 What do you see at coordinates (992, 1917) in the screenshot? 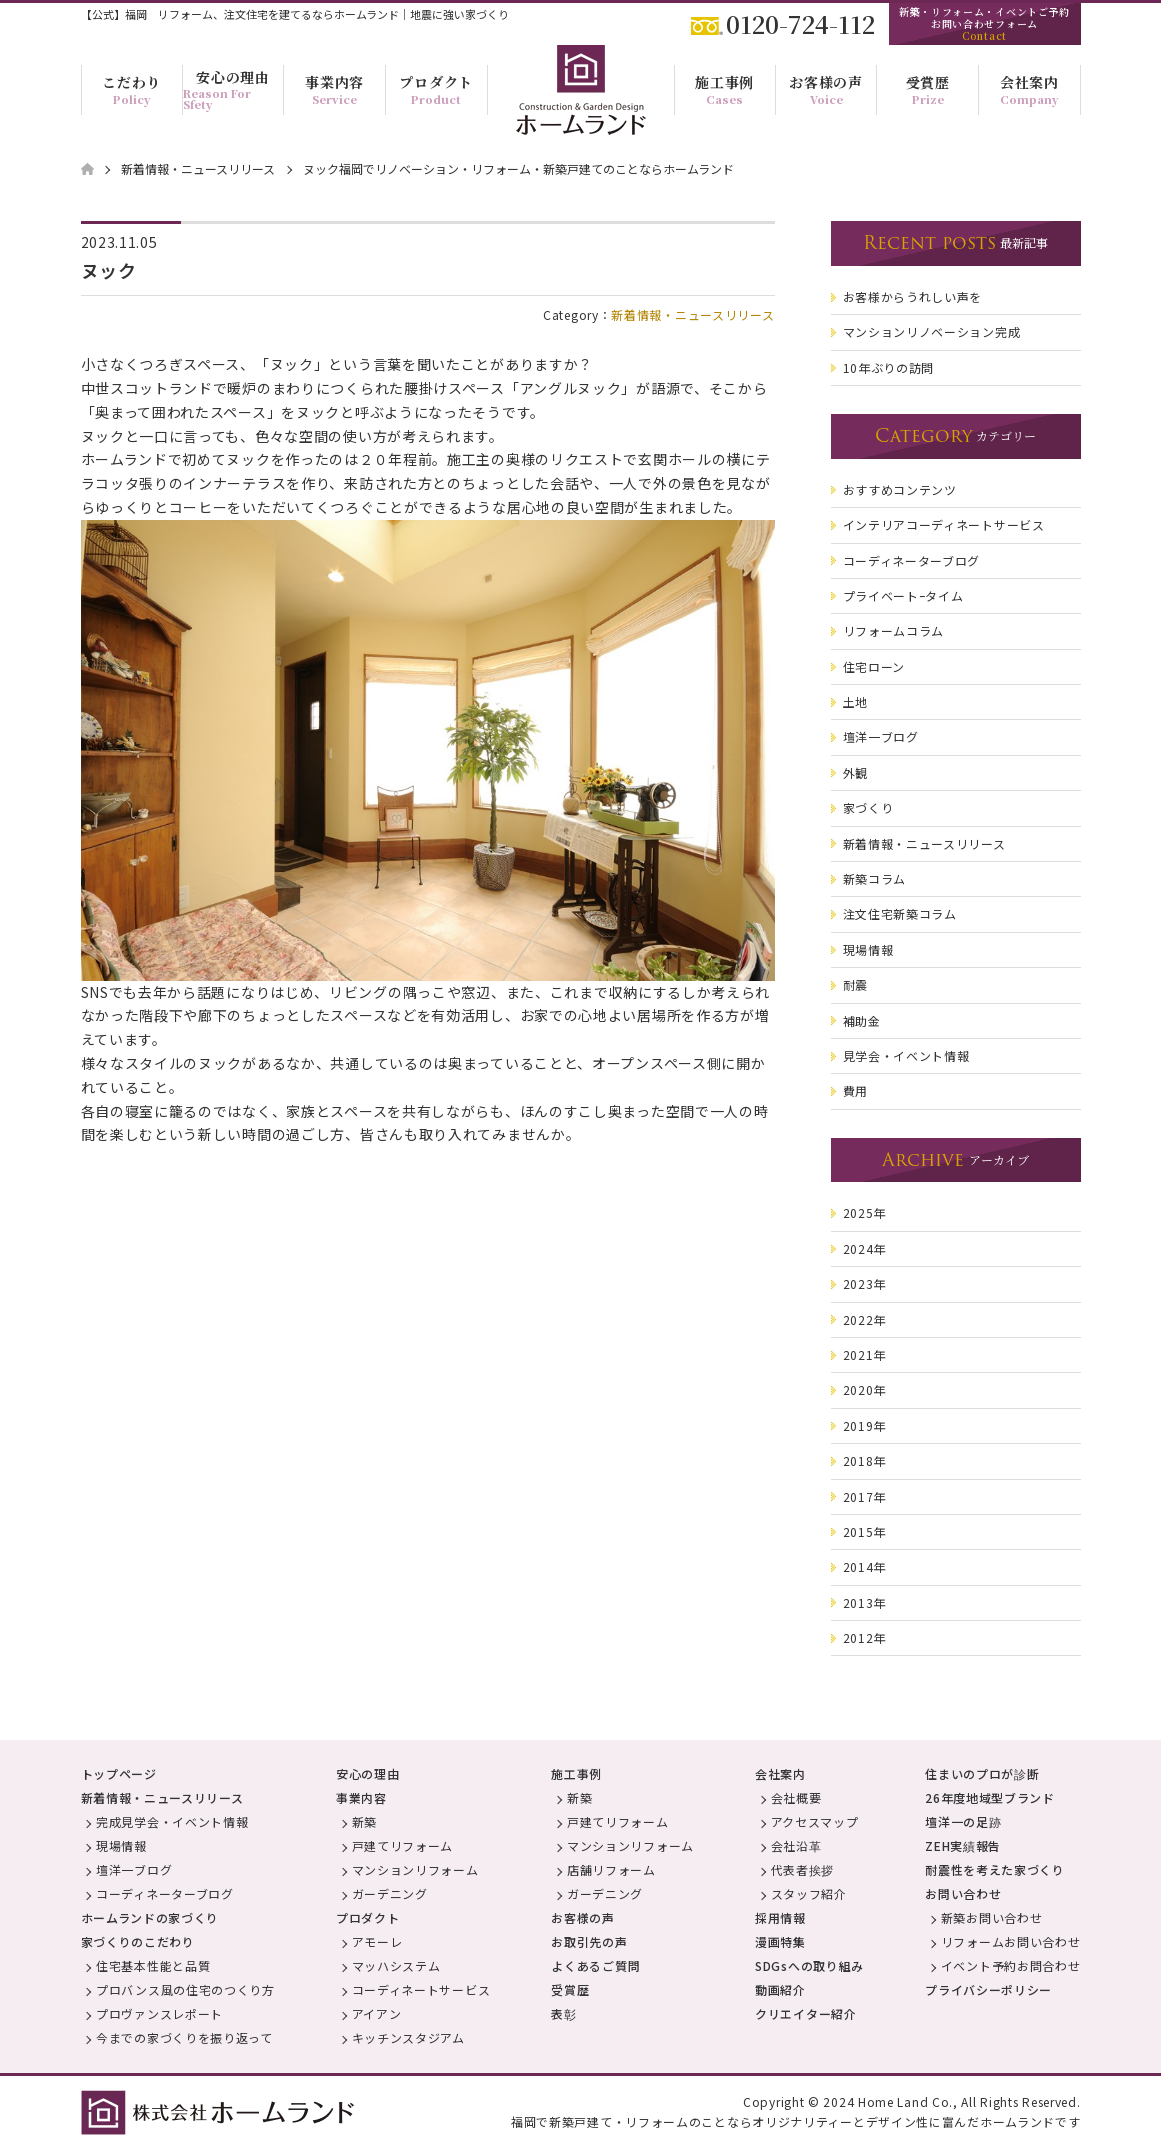
I see `新築お問い合わせ` at bounding box center [992, 1917].